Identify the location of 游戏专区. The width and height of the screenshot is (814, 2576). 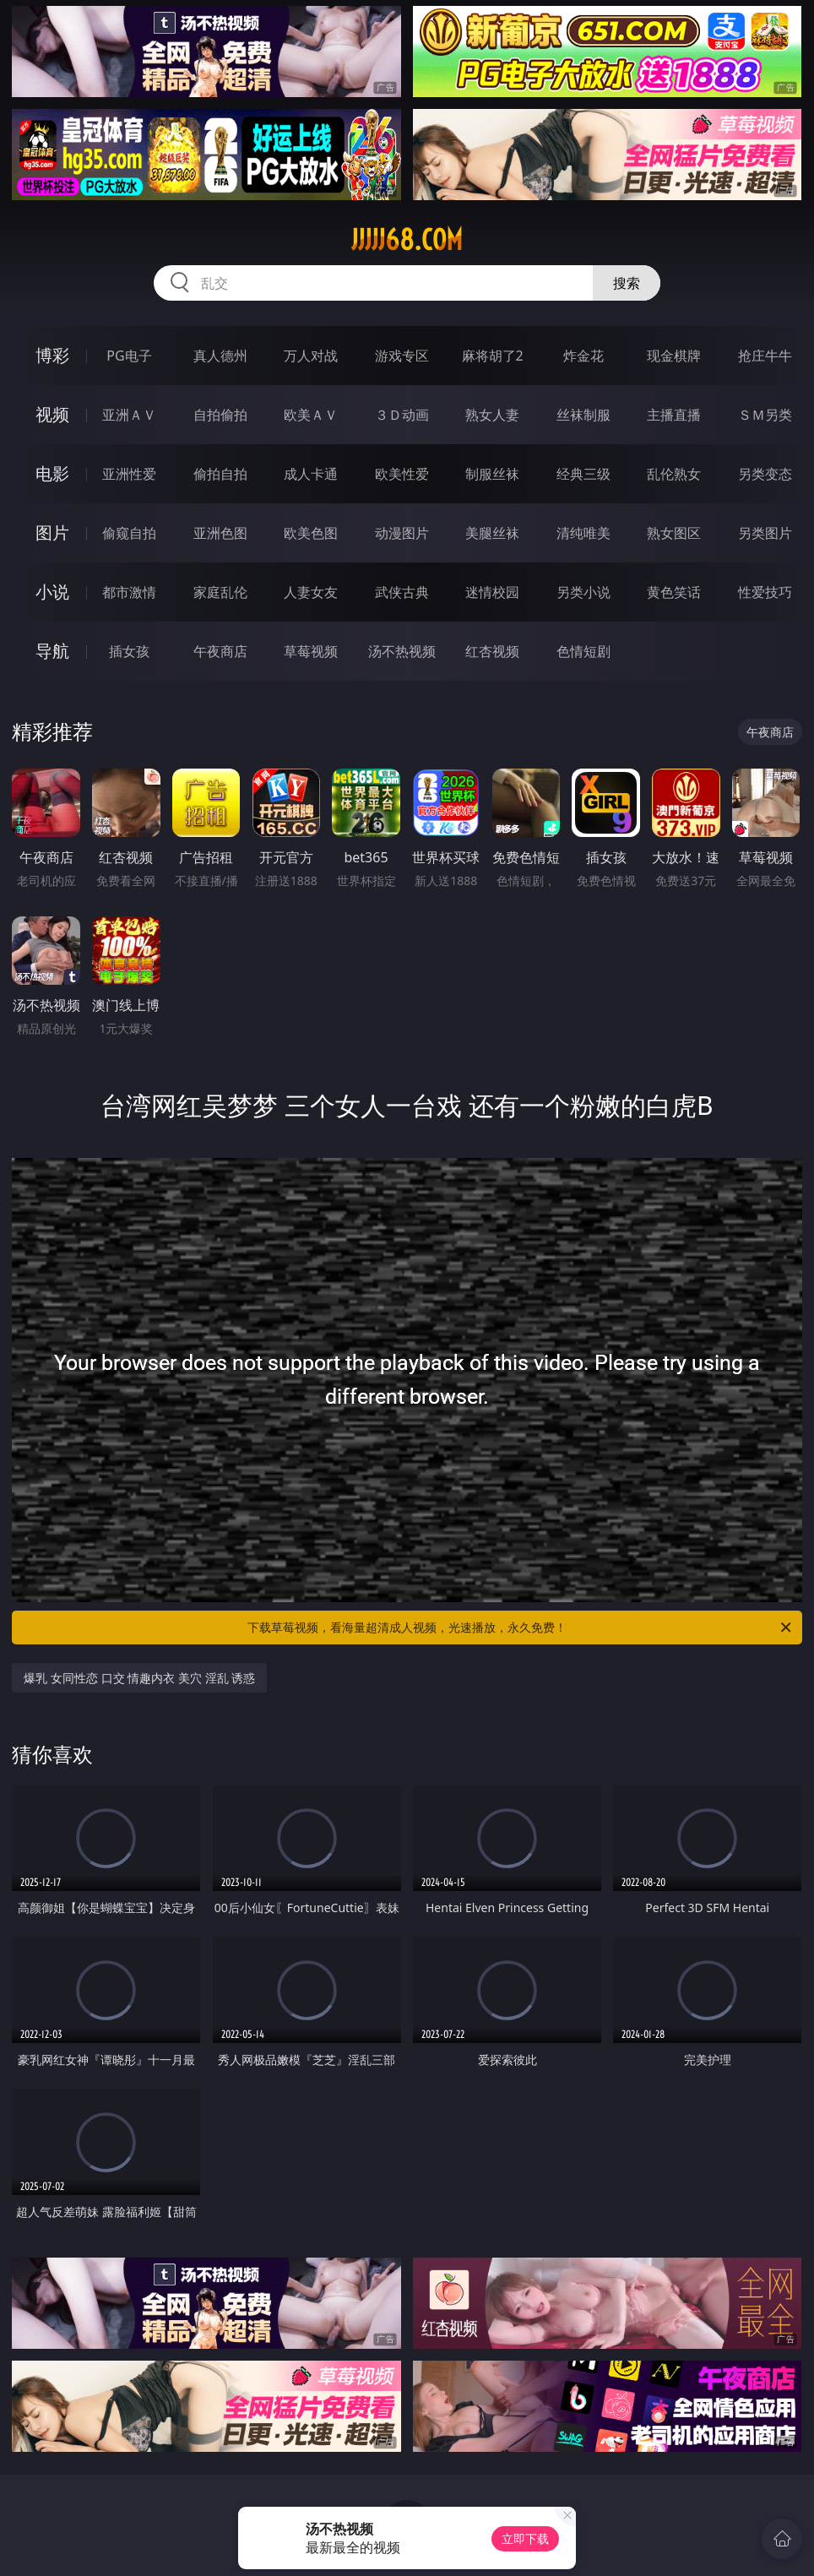
(402, 355).